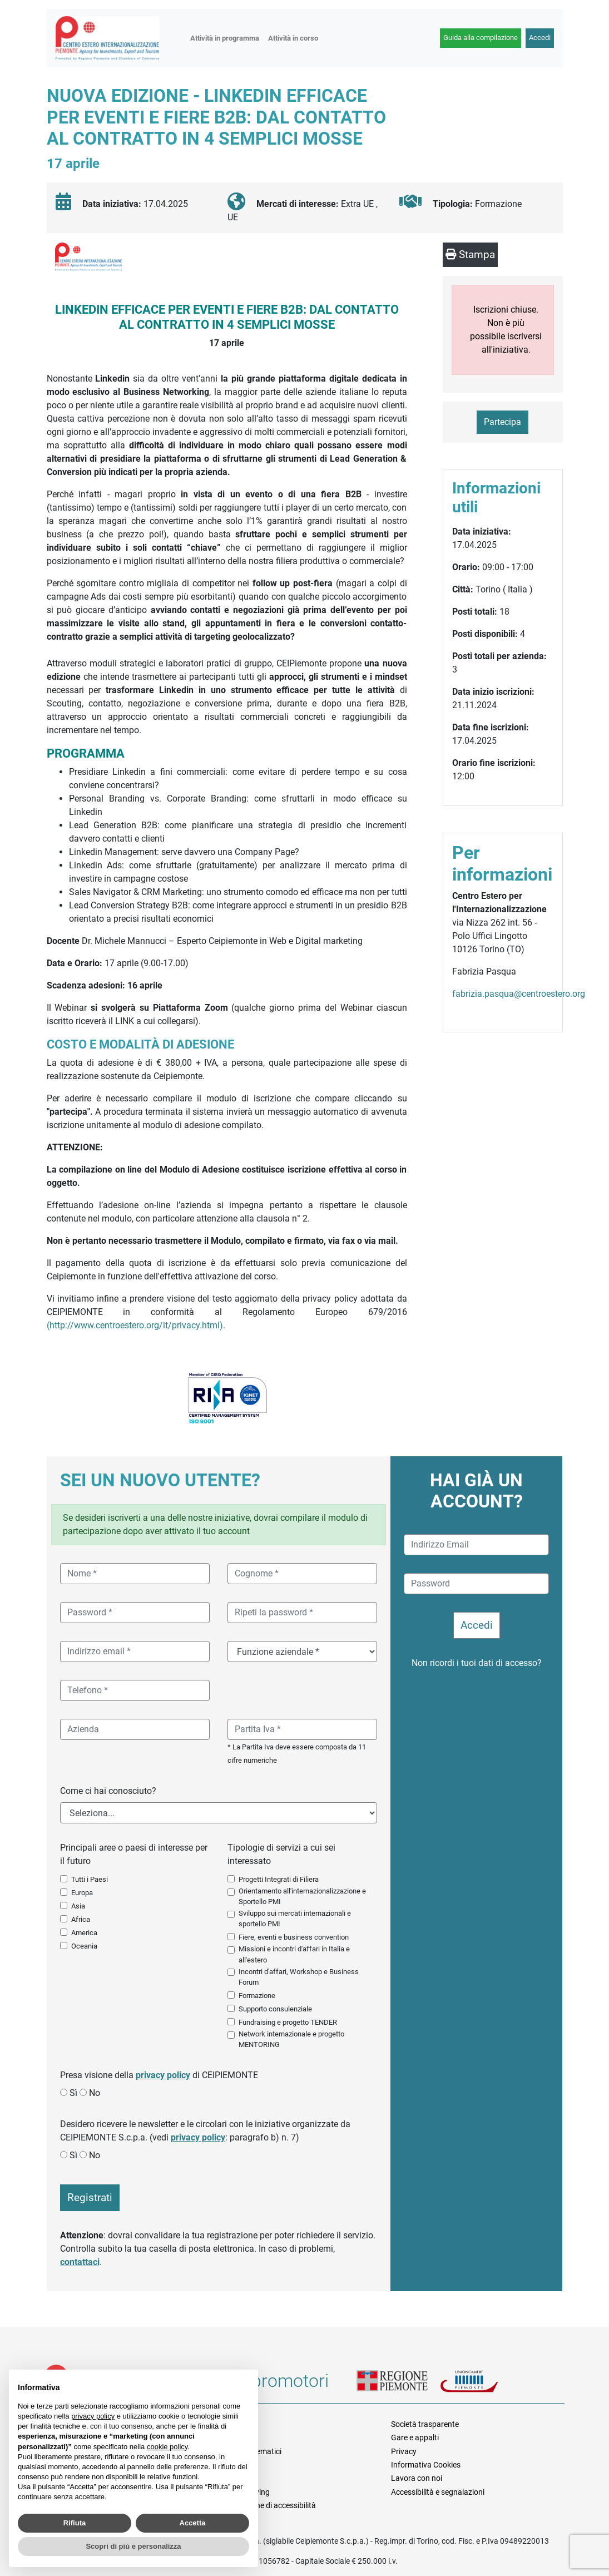 This screenshot has height=2576, width=609. What do you see at coordinates (108, 1791) in the screenshot?
I see `Come ci hai conosciuto?` at bounding box center [108, 1791].